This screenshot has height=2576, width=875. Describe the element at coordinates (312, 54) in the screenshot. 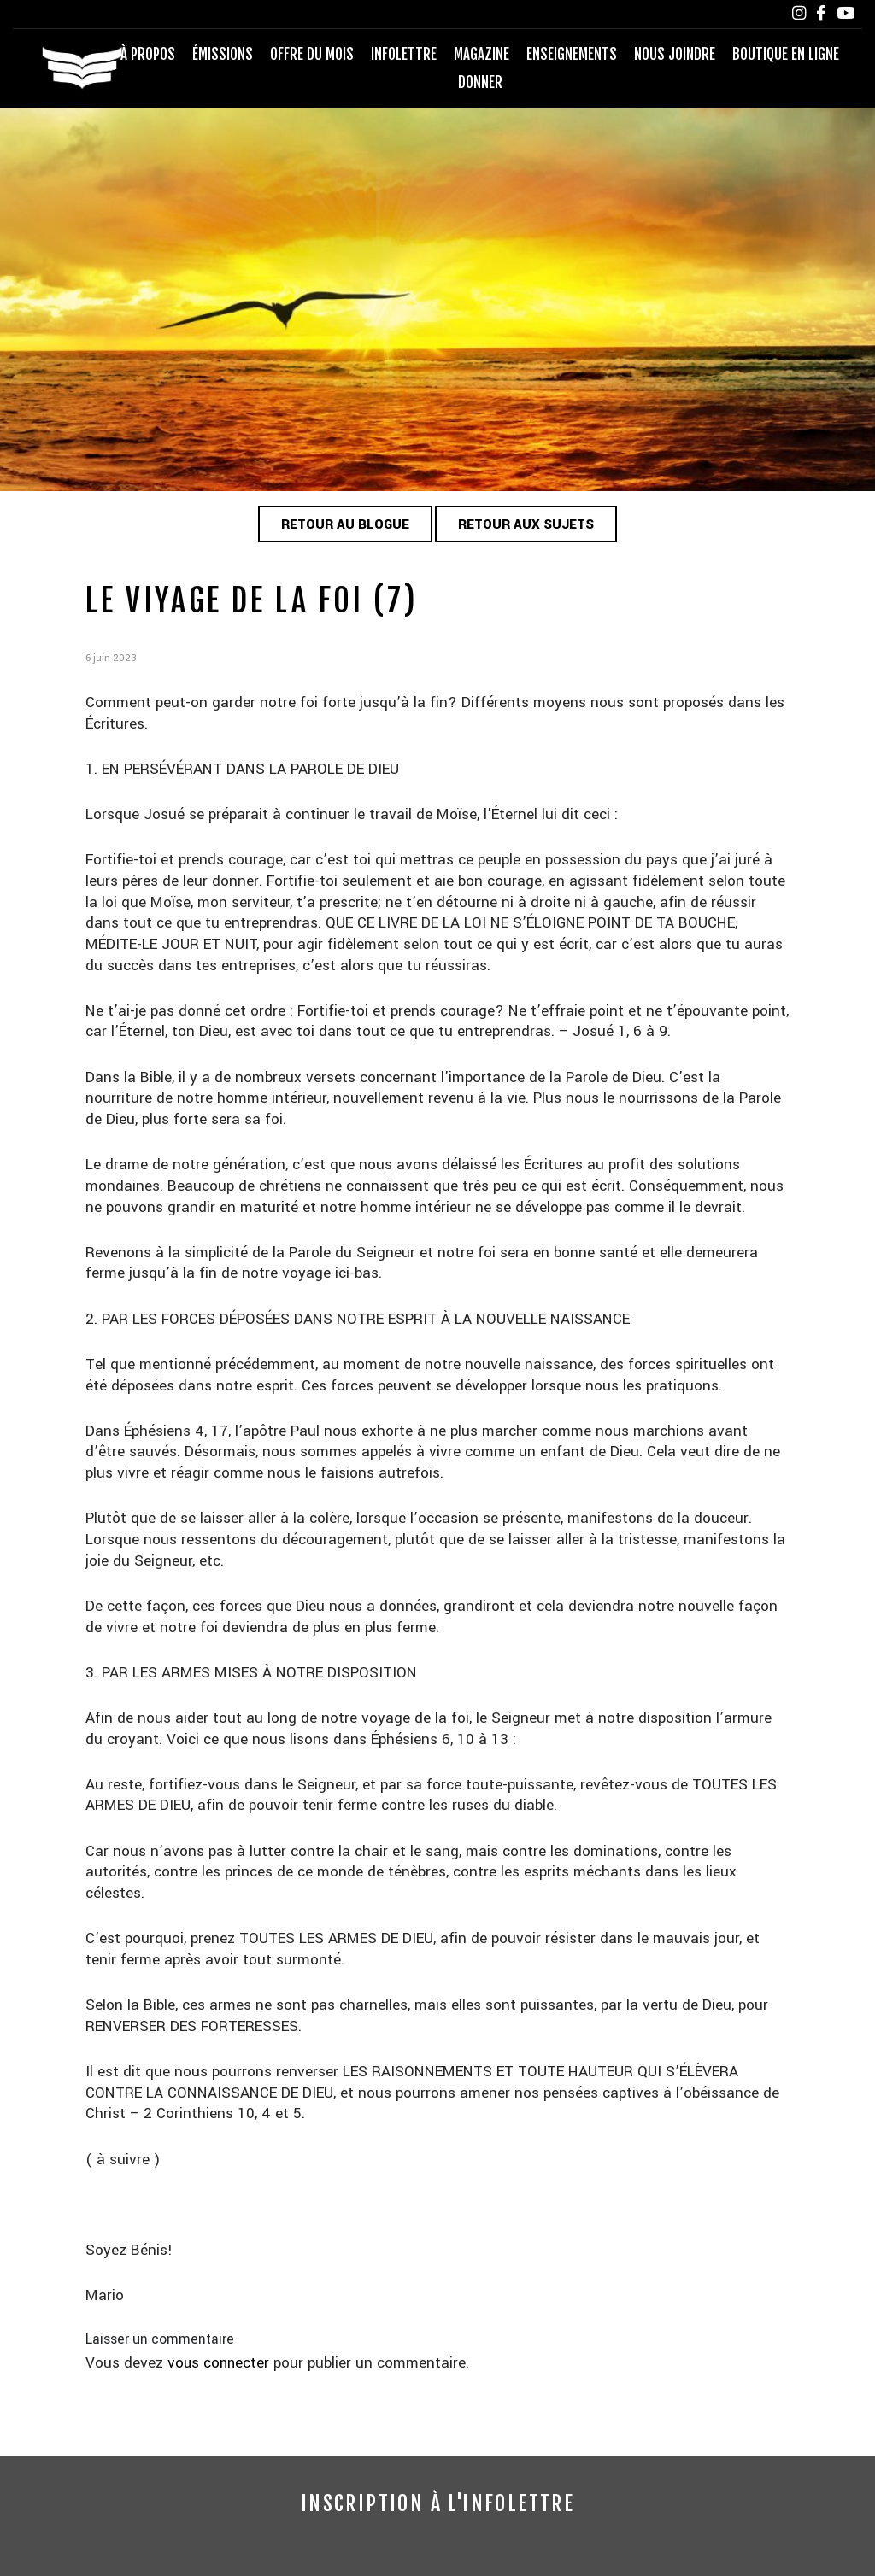

I see `Offre du mois` at that location.